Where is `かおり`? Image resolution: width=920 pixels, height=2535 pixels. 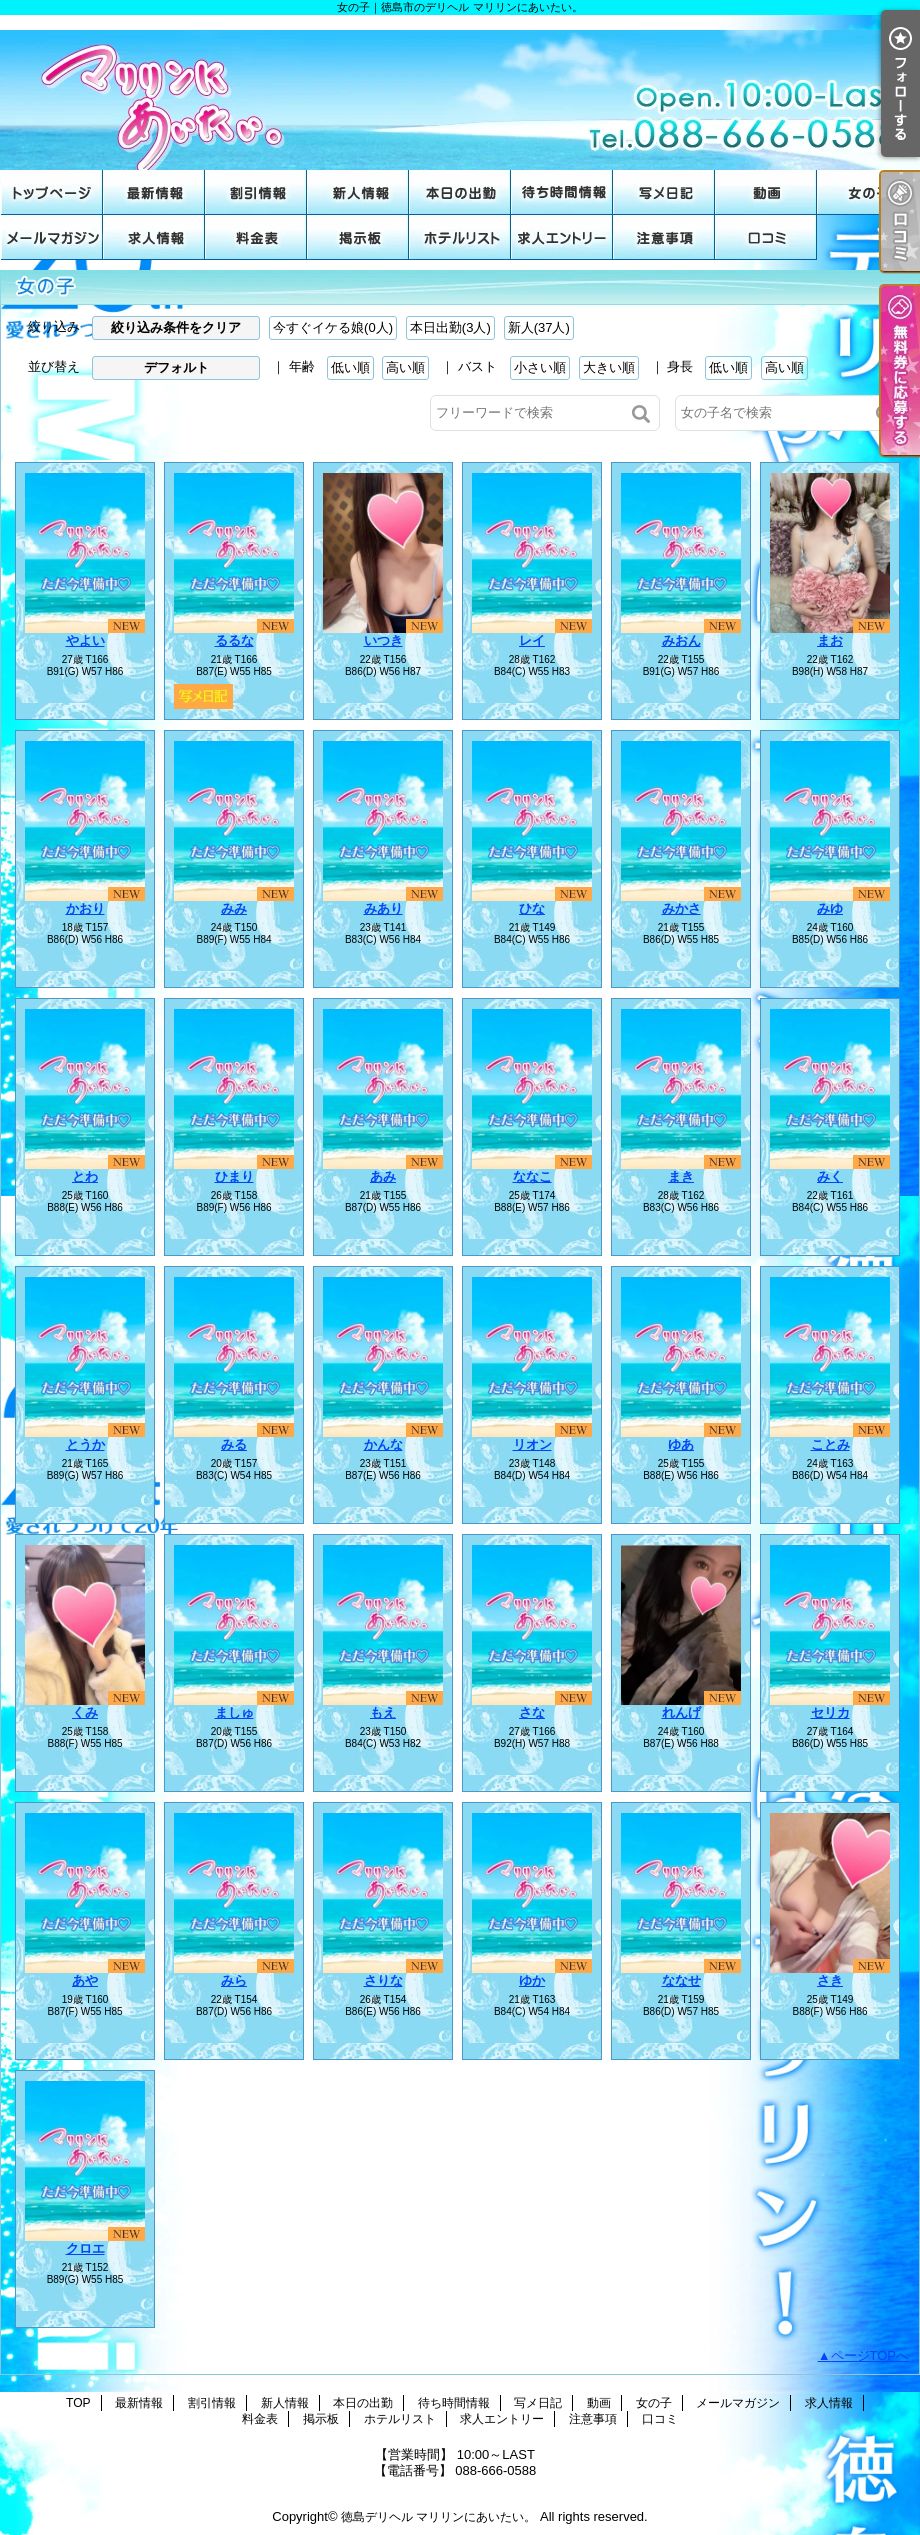 かおり is located at coordinates (85, 908).